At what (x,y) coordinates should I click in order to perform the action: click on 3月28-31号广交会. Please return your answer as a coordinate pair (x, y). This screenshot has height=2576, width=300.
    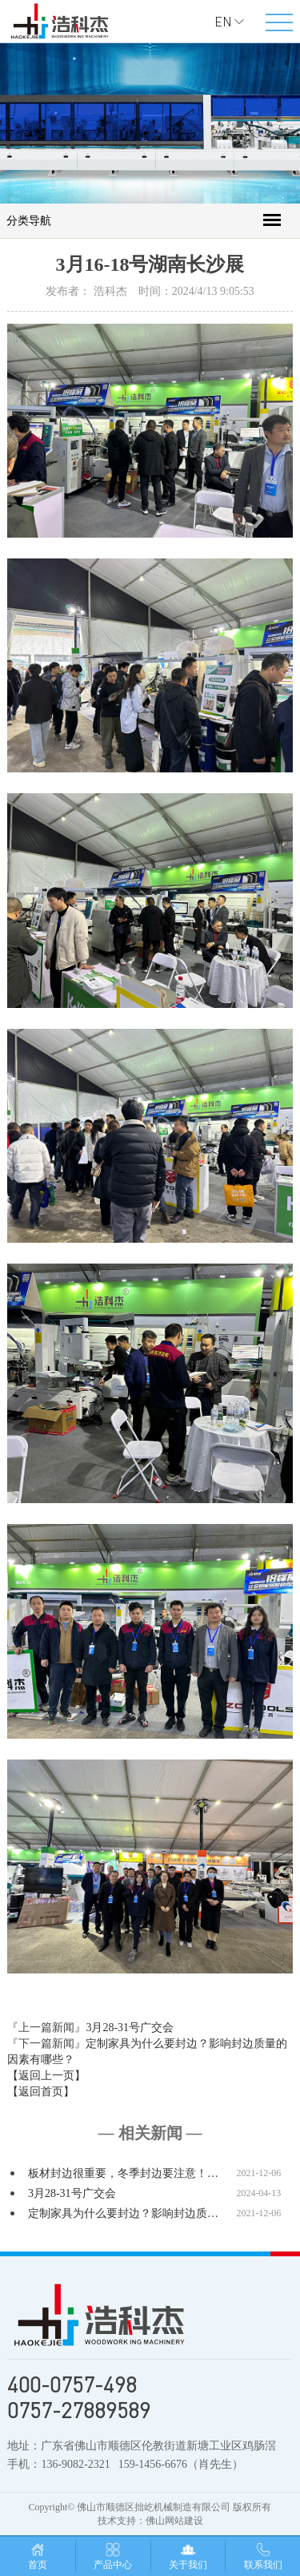
    Looking at the image, I should click on (130, 2028).